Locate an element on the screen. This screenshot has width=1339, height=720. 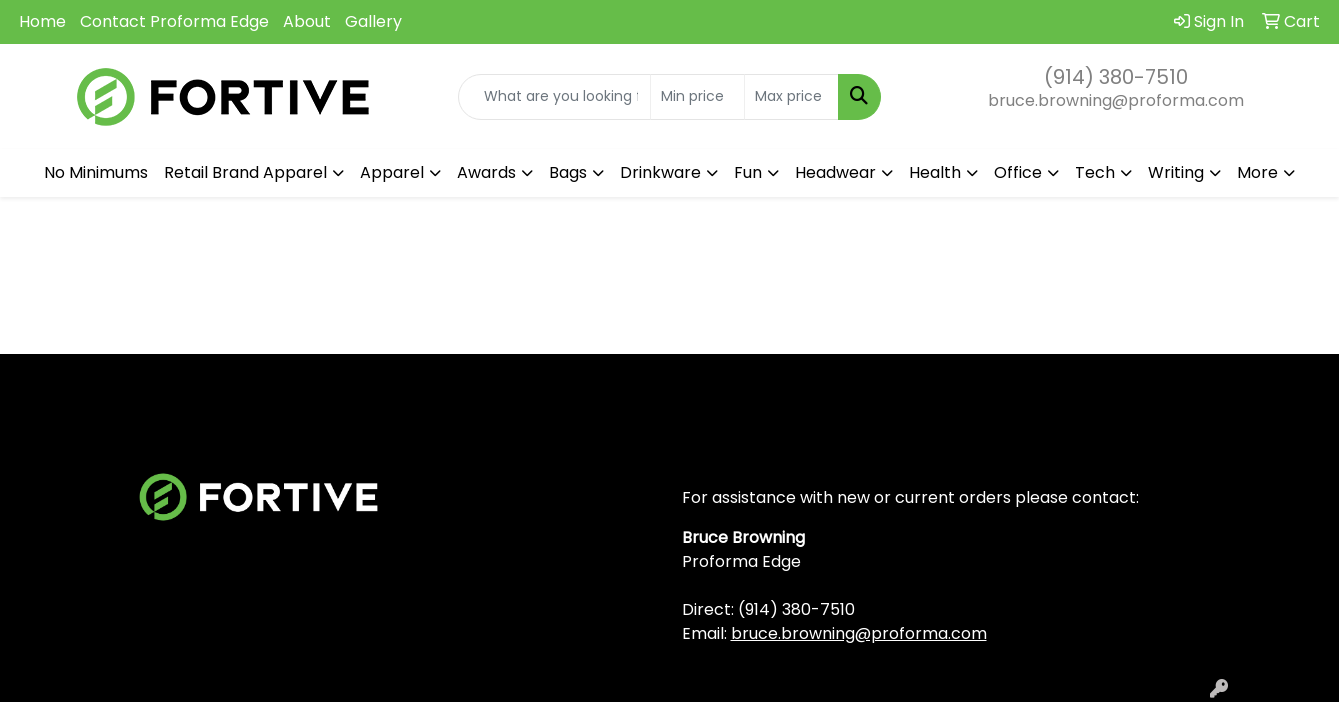
Writing [button] is located at coordinates (1176, 172).